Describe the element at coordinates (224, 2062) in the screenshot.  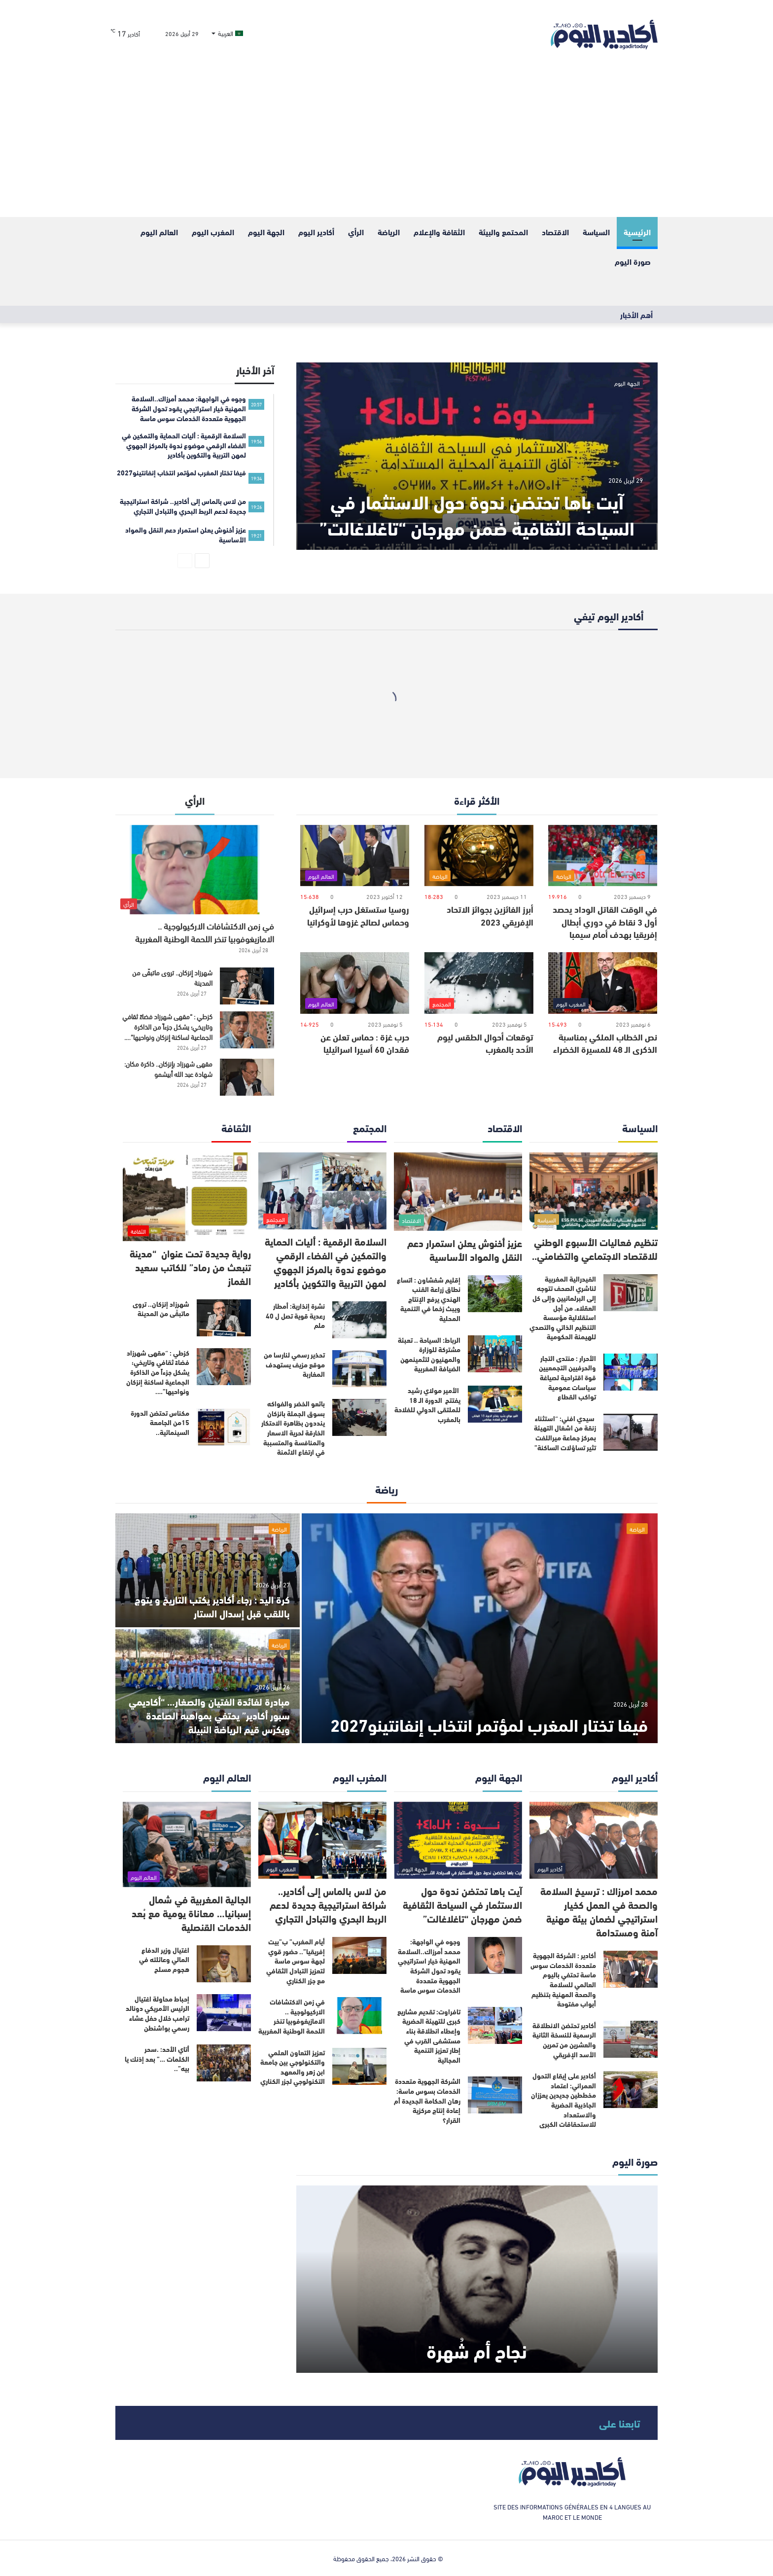
I see `[أتاي الأحد: .سحر الكلمات …” بعد إذنك يا بيه”..]` at that location.